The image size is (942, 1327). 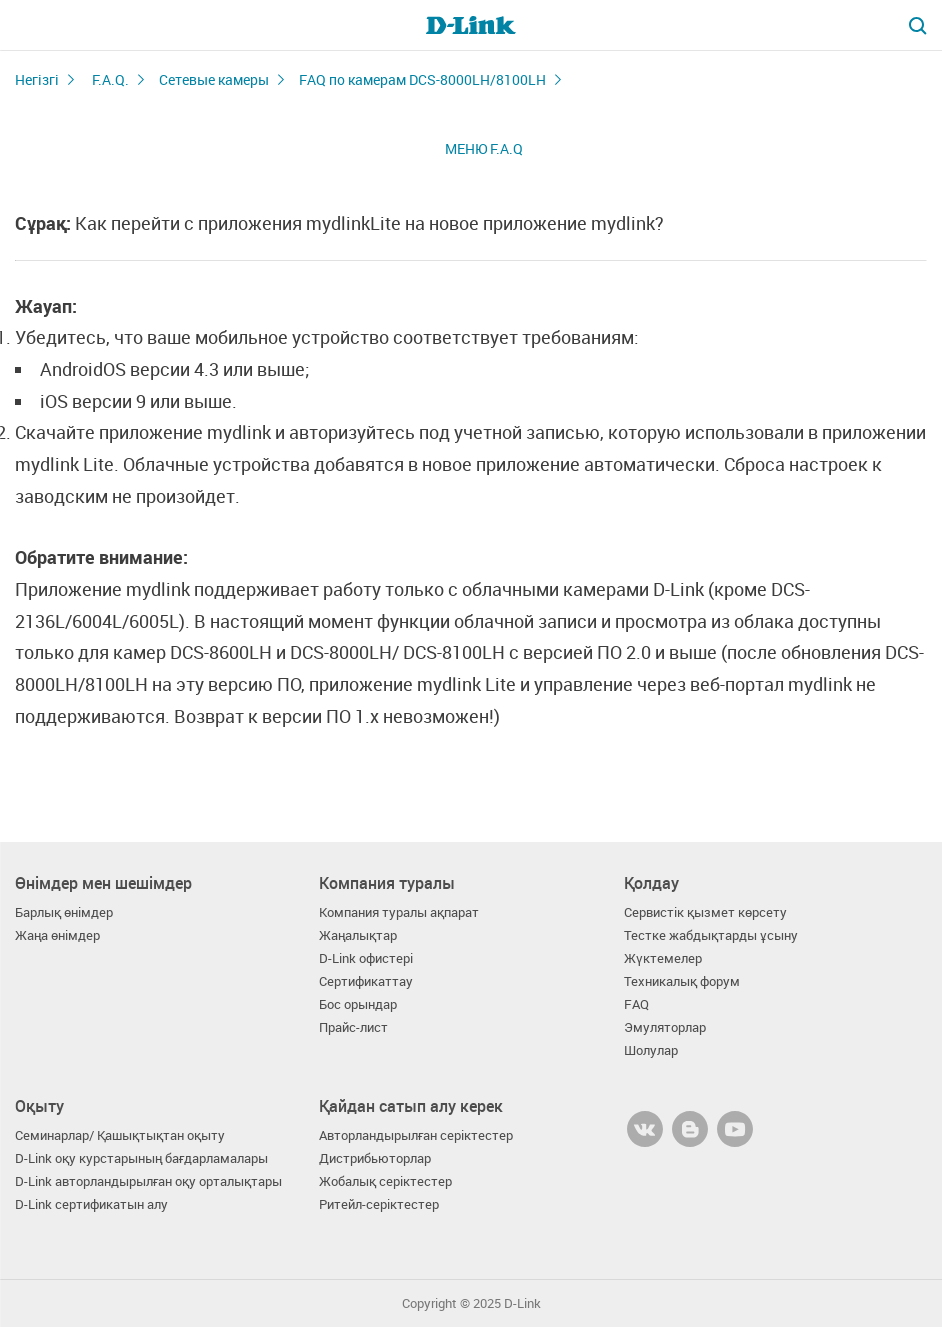 What do you see at coordinates (37, 79) in the screenshot?
I see `Негізгі` at bounding box center [37, 79].